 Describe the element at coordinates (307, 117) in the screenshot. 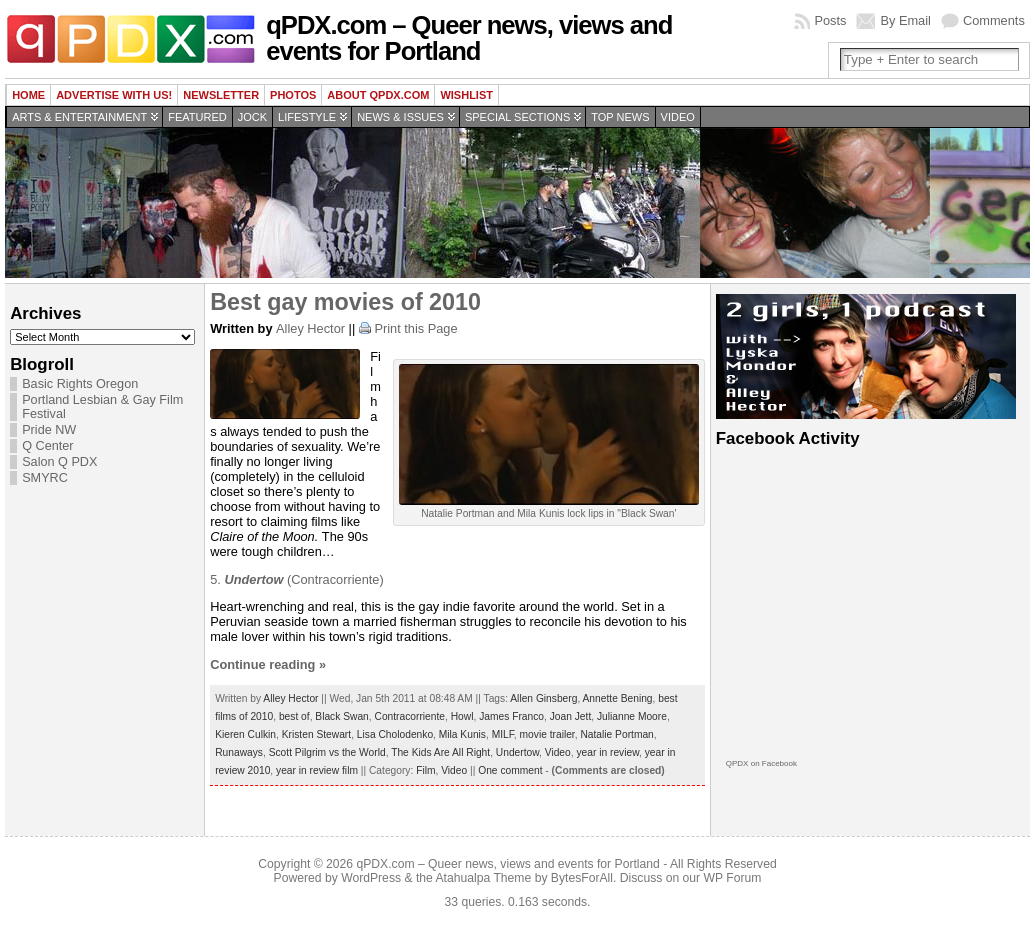

I see `Lifestyle` at that location.